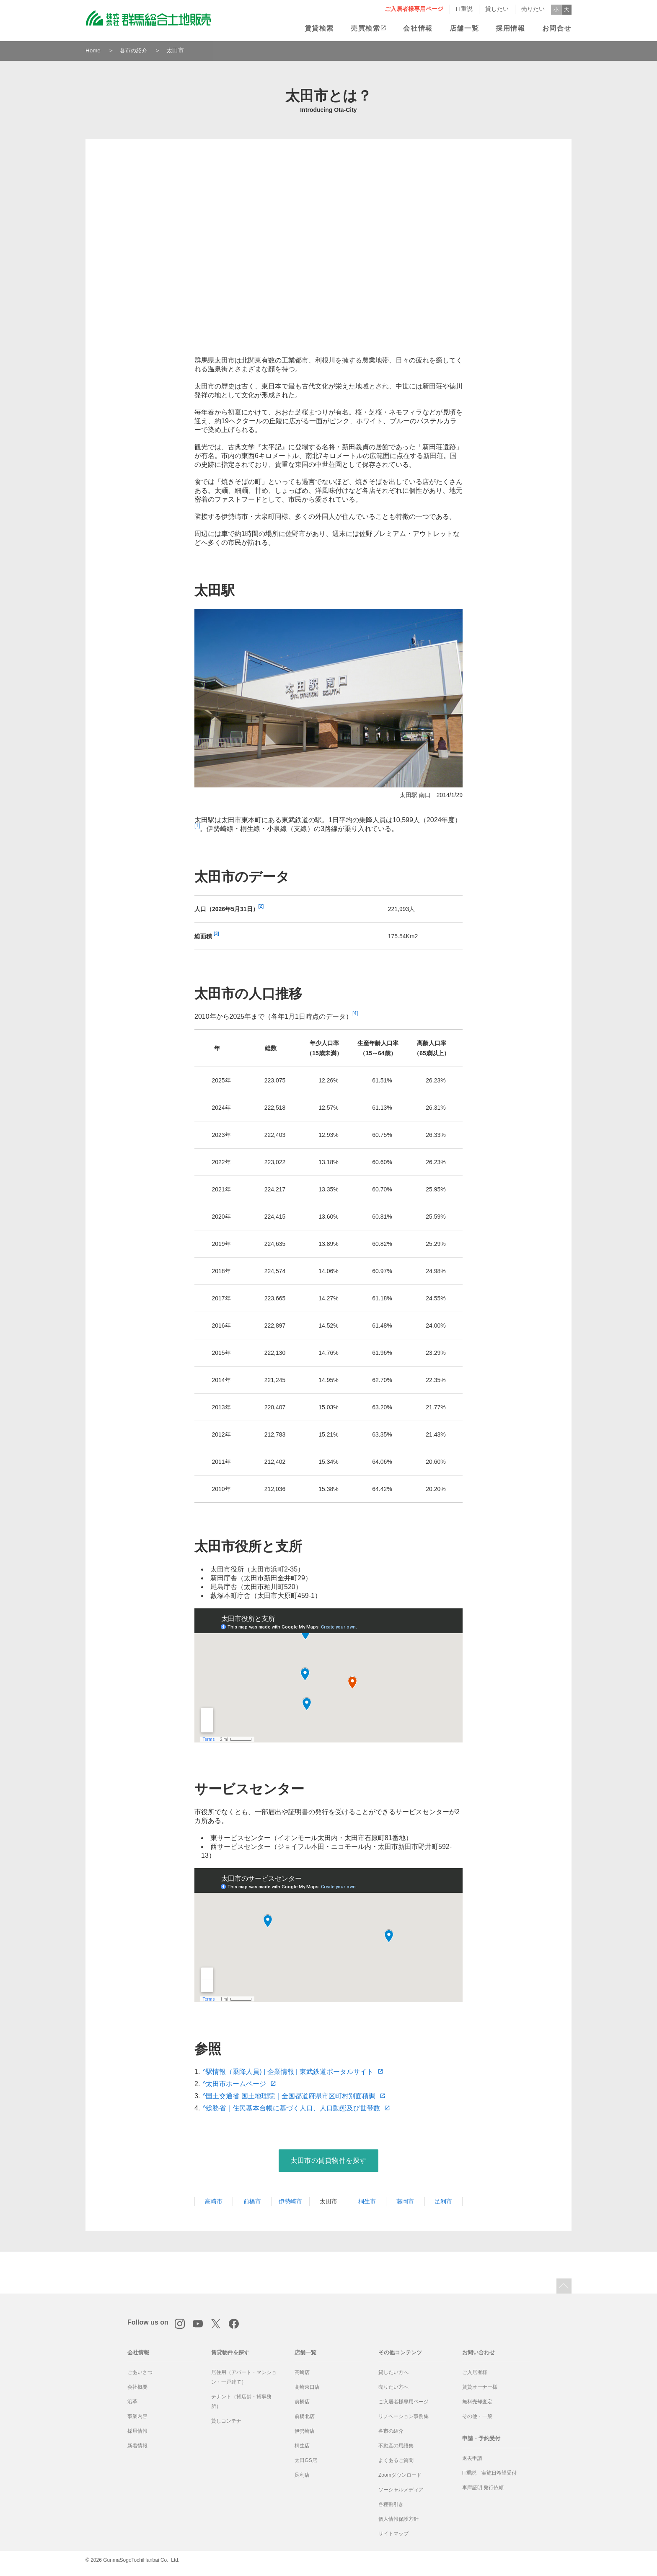 The width and height of the screenshot is (657, 2576). What do you see at coordinates (401, 2490) in the screenshot?
I see `ソーシャルメディア` at bounding box center [401, 2490].